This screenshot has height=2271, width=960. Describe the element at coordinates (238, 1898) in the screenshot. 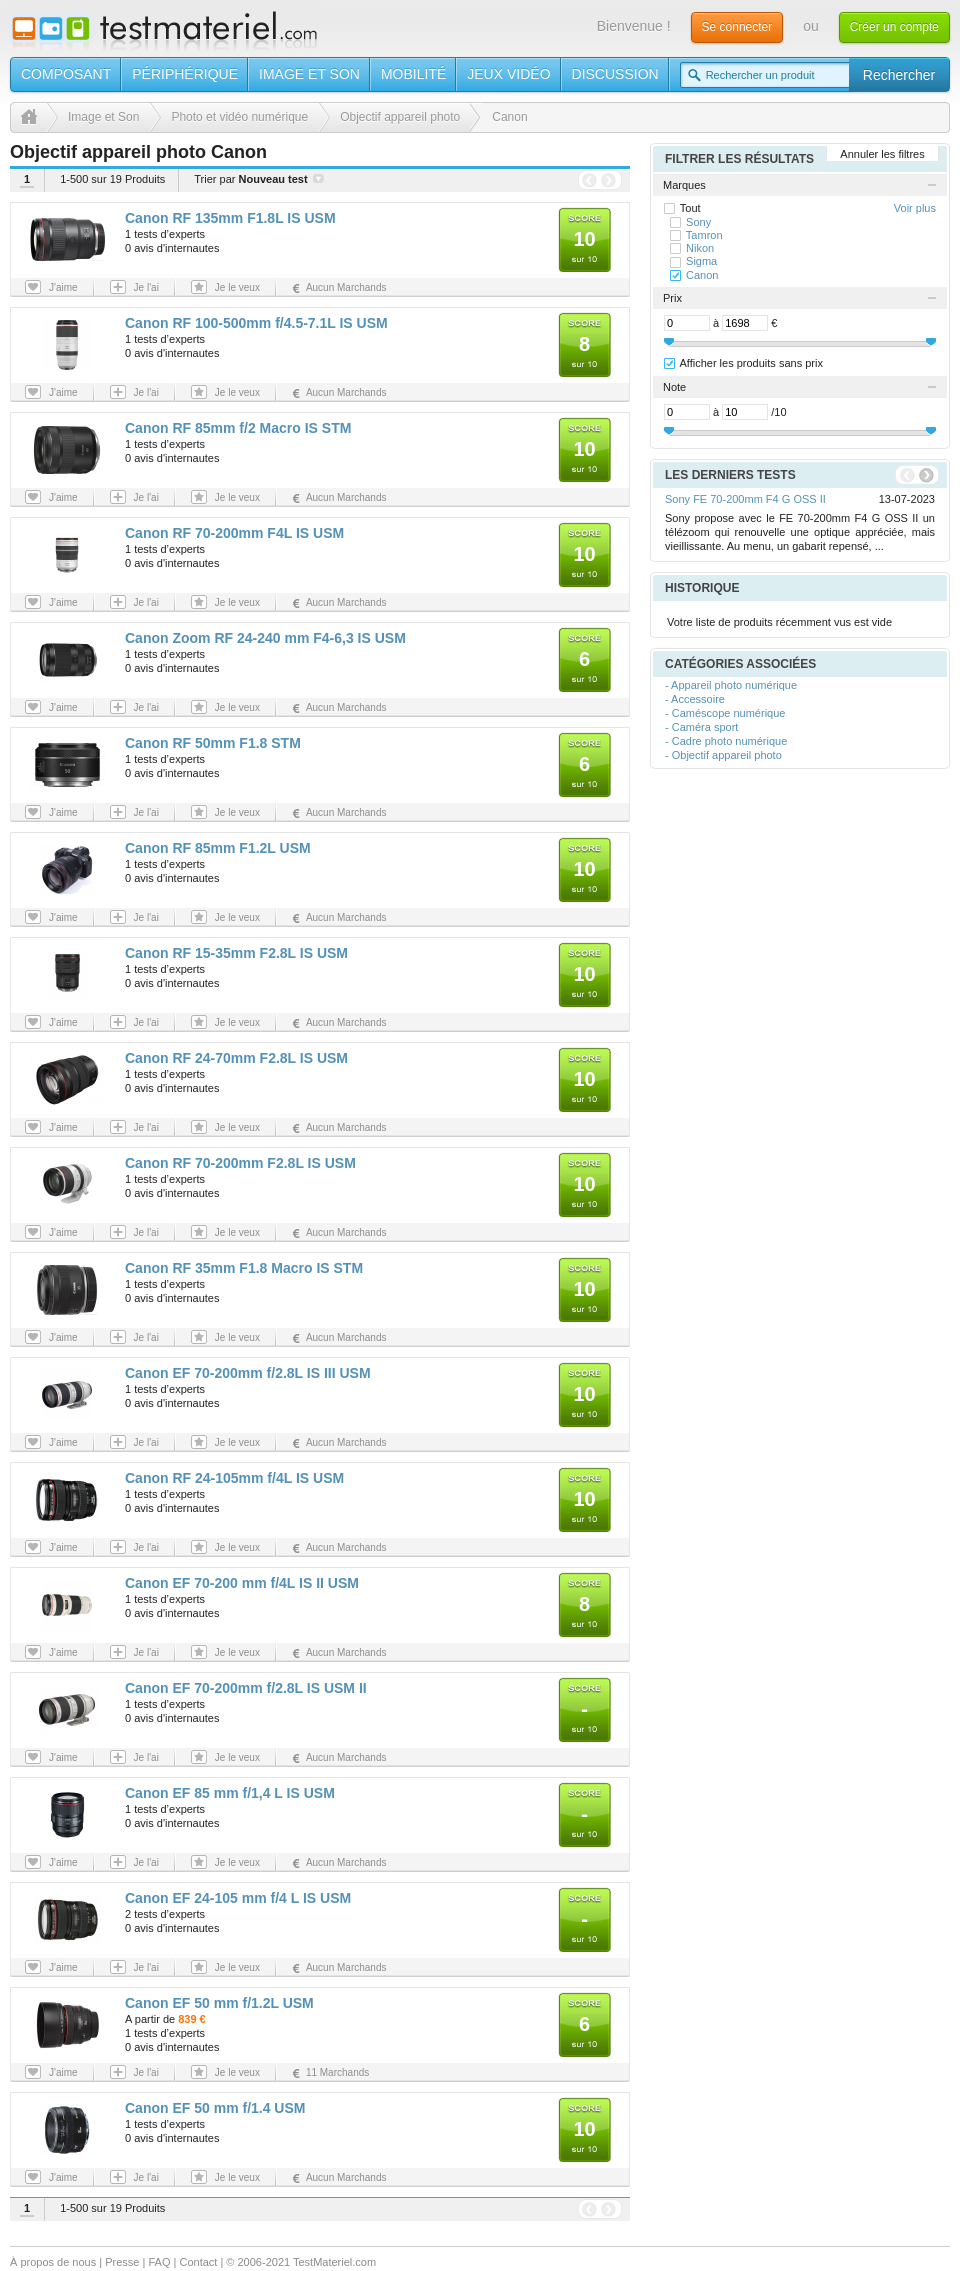

I see `Canon EF 24-105 mm f/4 L IS USM` at that location.